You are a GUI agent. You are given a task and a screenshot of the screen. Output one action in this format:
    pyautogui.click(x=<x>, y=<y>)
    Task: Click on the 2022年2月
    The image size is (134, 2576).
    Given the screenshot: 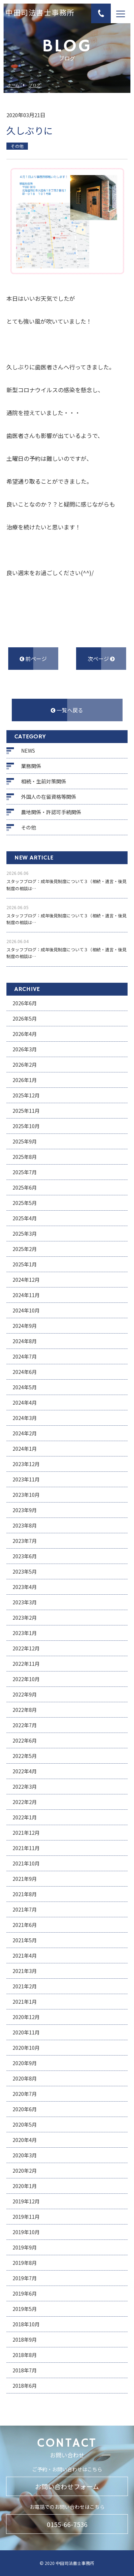 What is the action you would take?
    pyautogui.click(x=25, y=1801)
    